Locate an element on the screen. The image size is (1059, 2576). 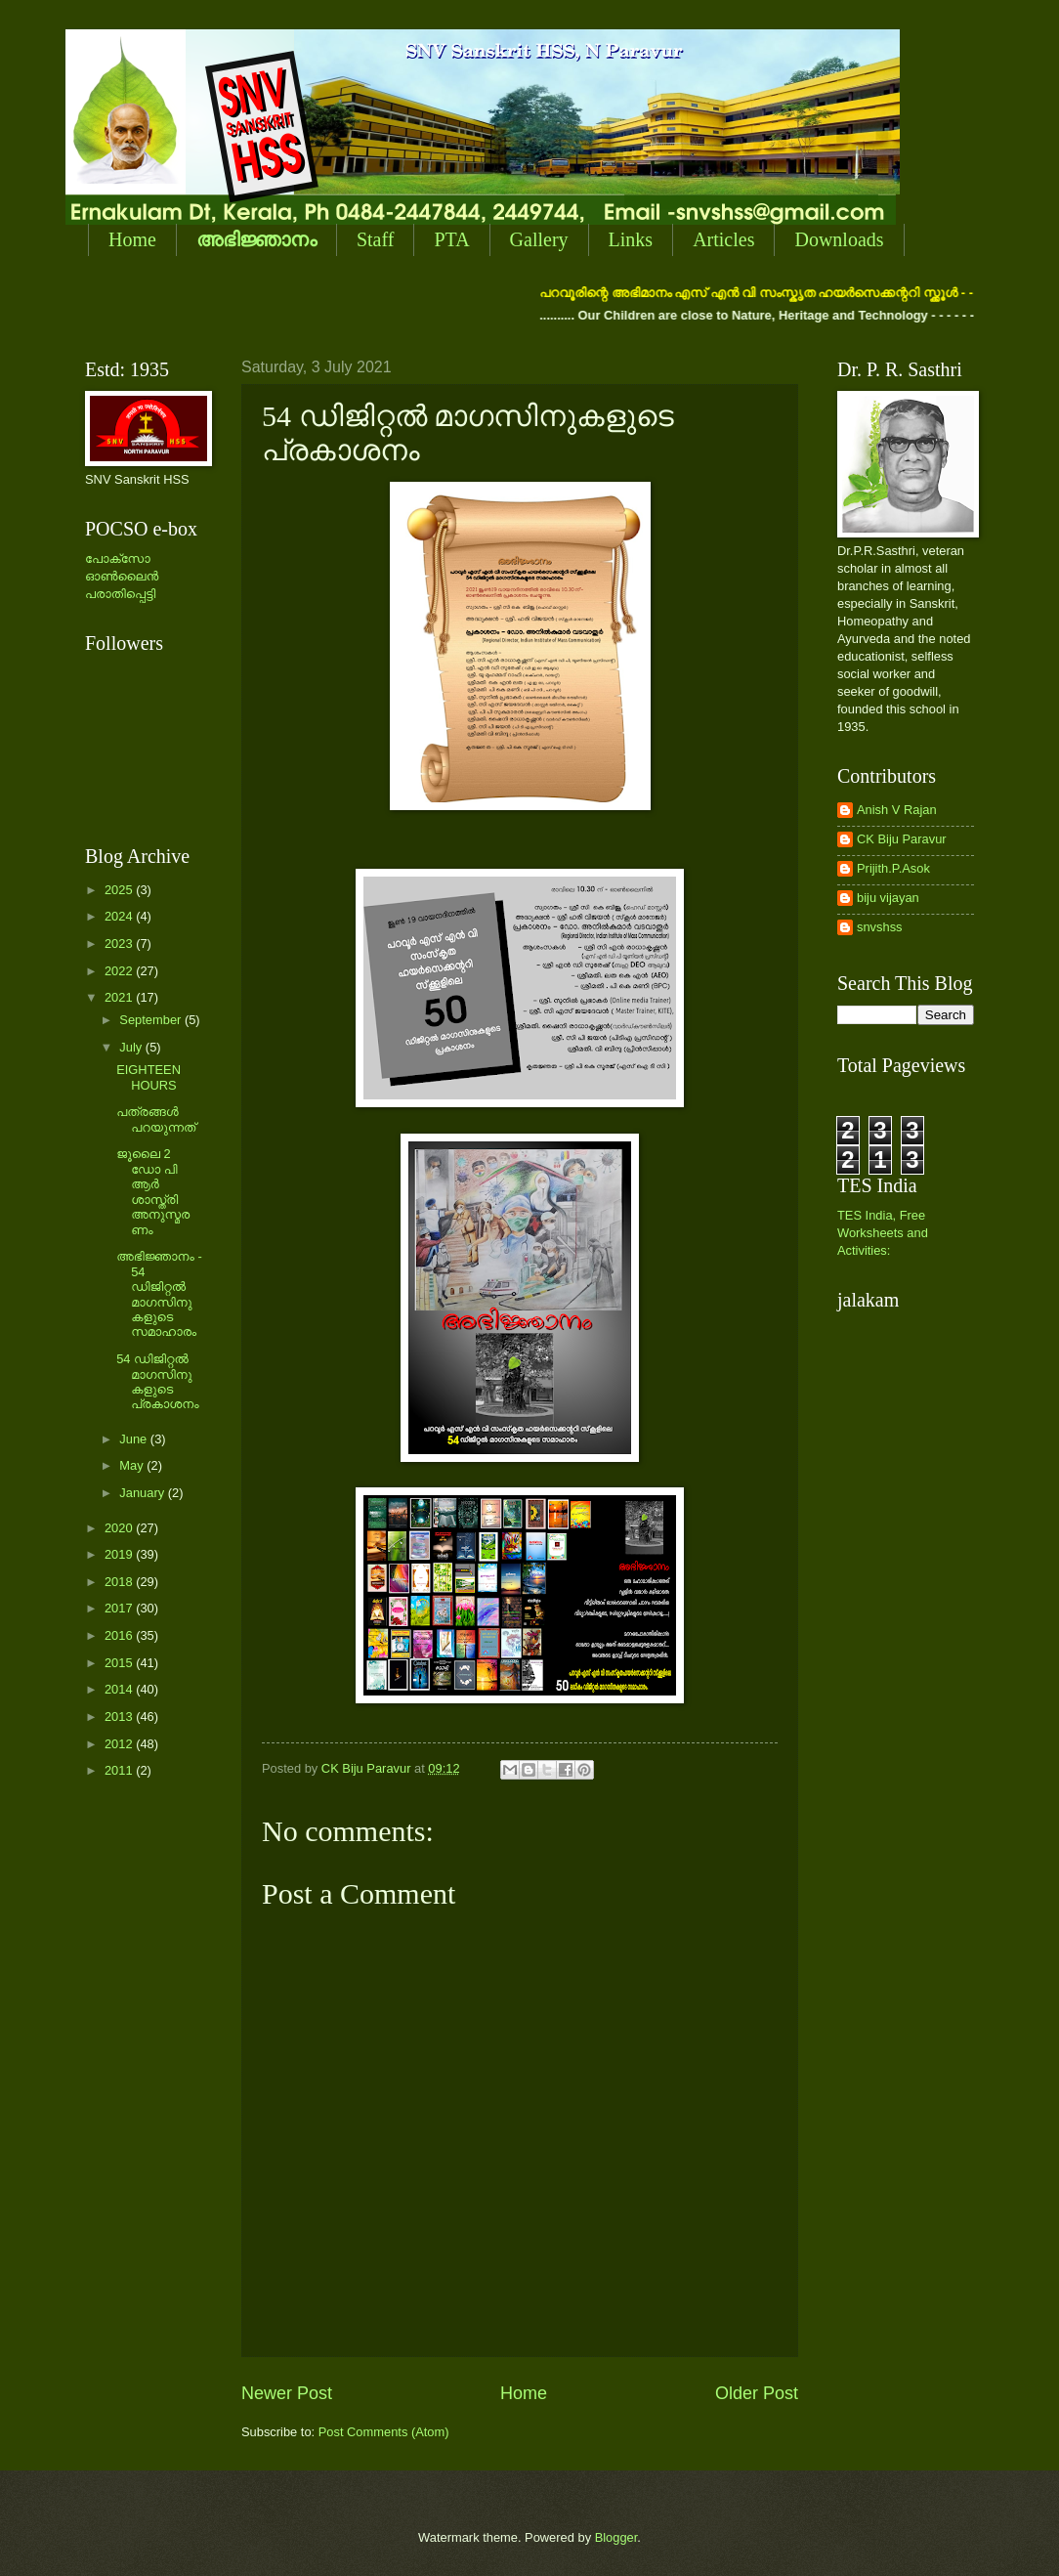
‍ജൂലൈ 2 ഡോ പി ആര്‍ ശാസ്ത്രി അനുസ്മരണം is located at coordinates (153, 1191).